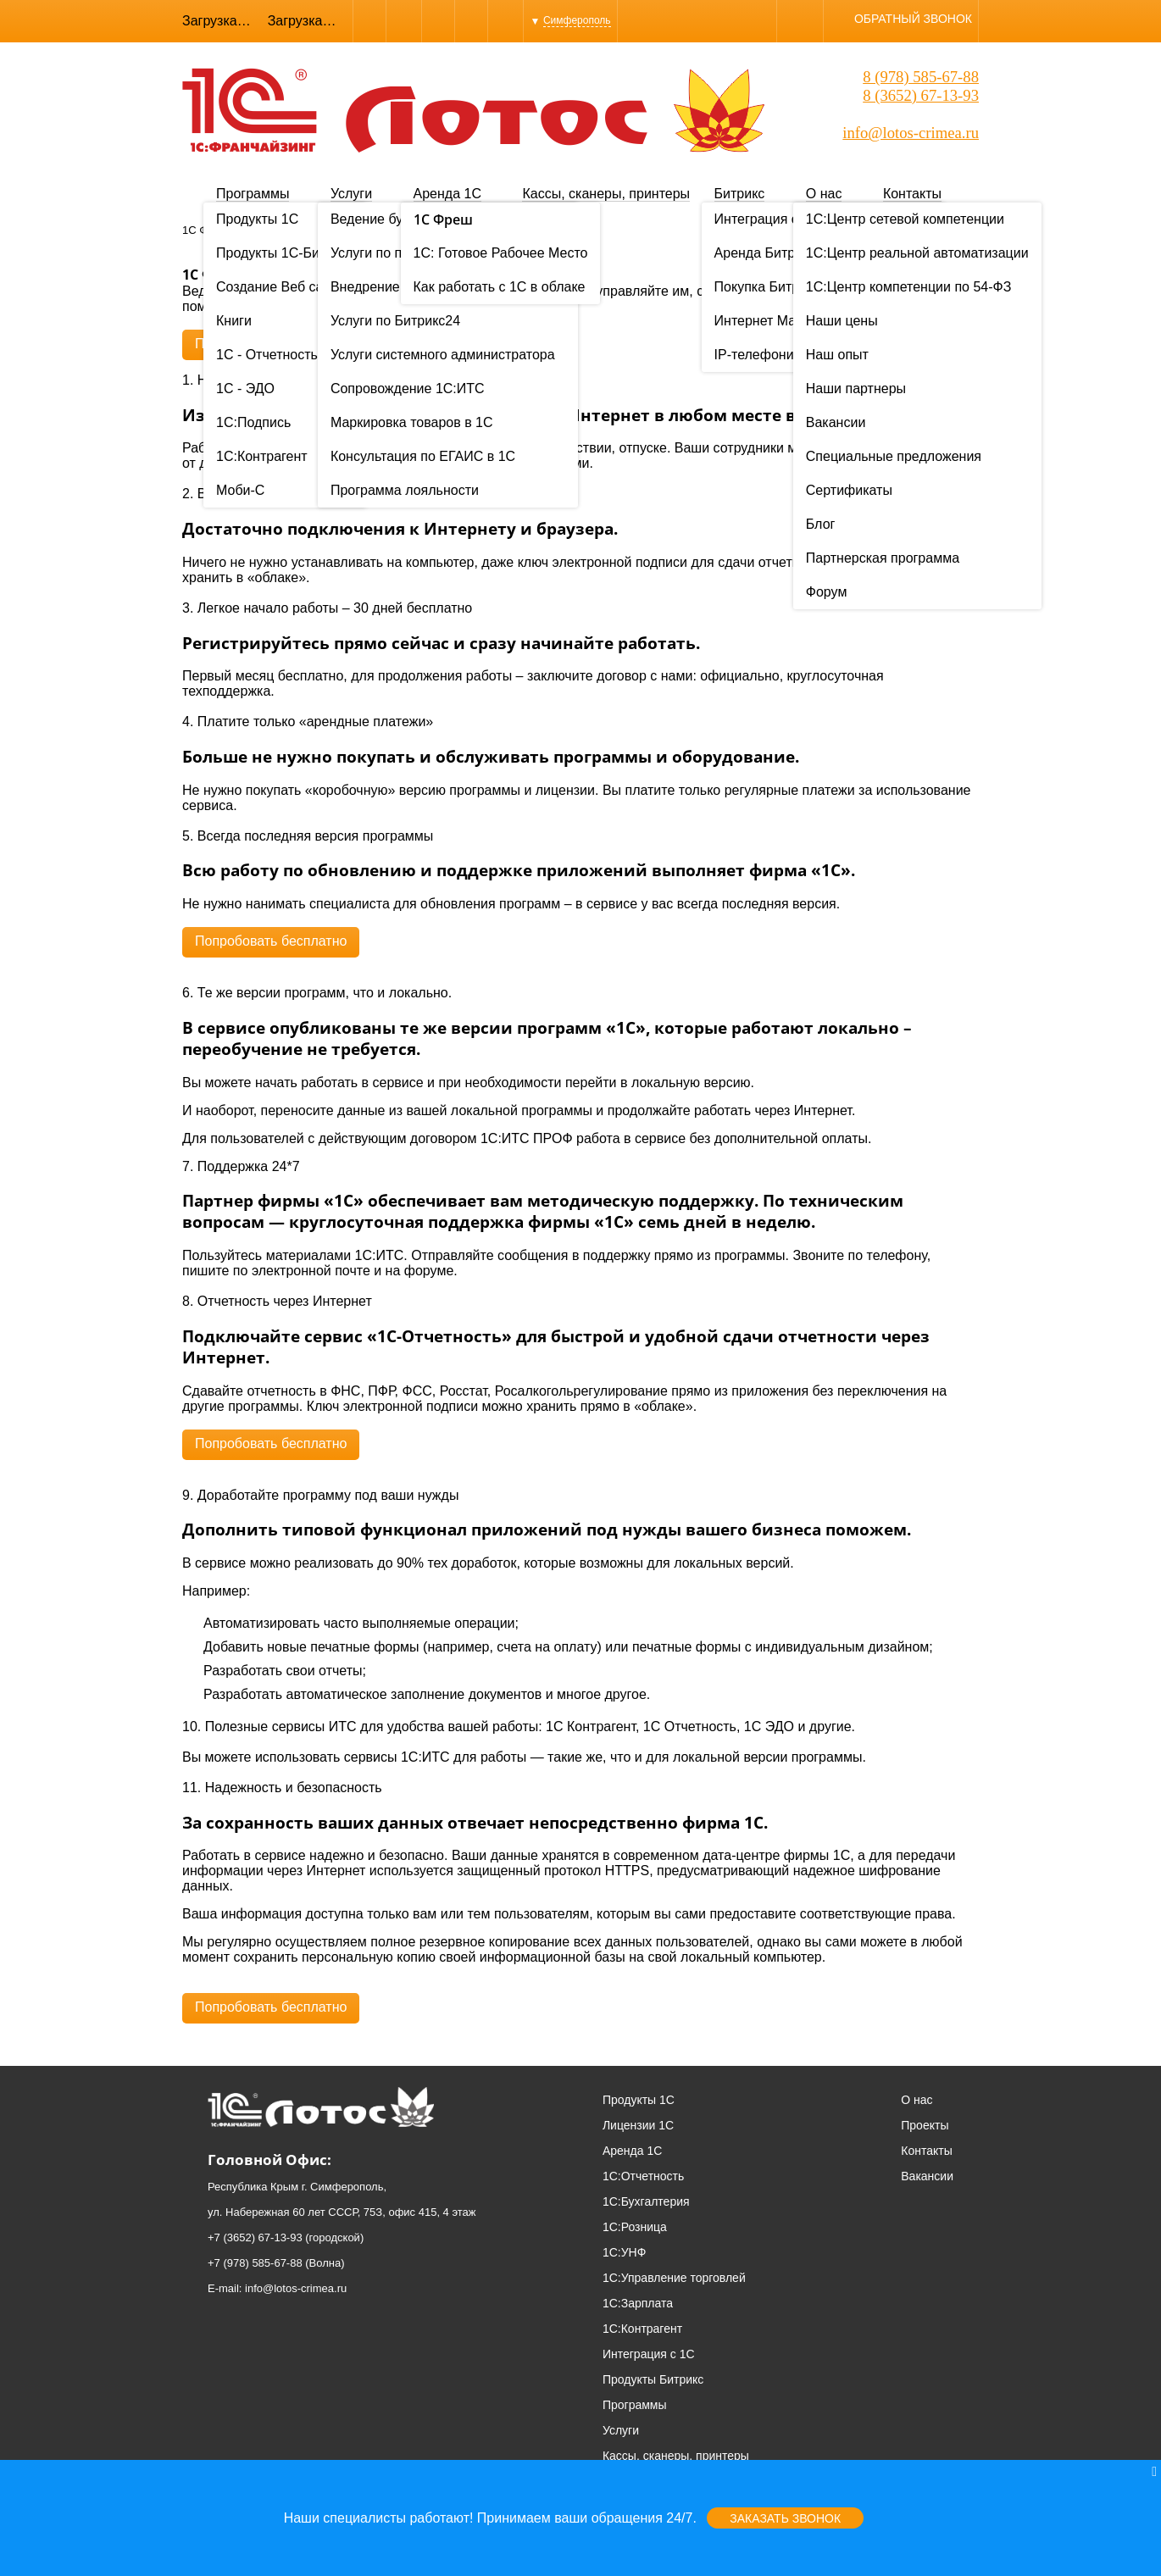 The height and width of the screenshot is (2576, 1161). What do you see at coordinates (369, 21) in the screenshot?
I see `Viber` at bounding box center [369, 21].